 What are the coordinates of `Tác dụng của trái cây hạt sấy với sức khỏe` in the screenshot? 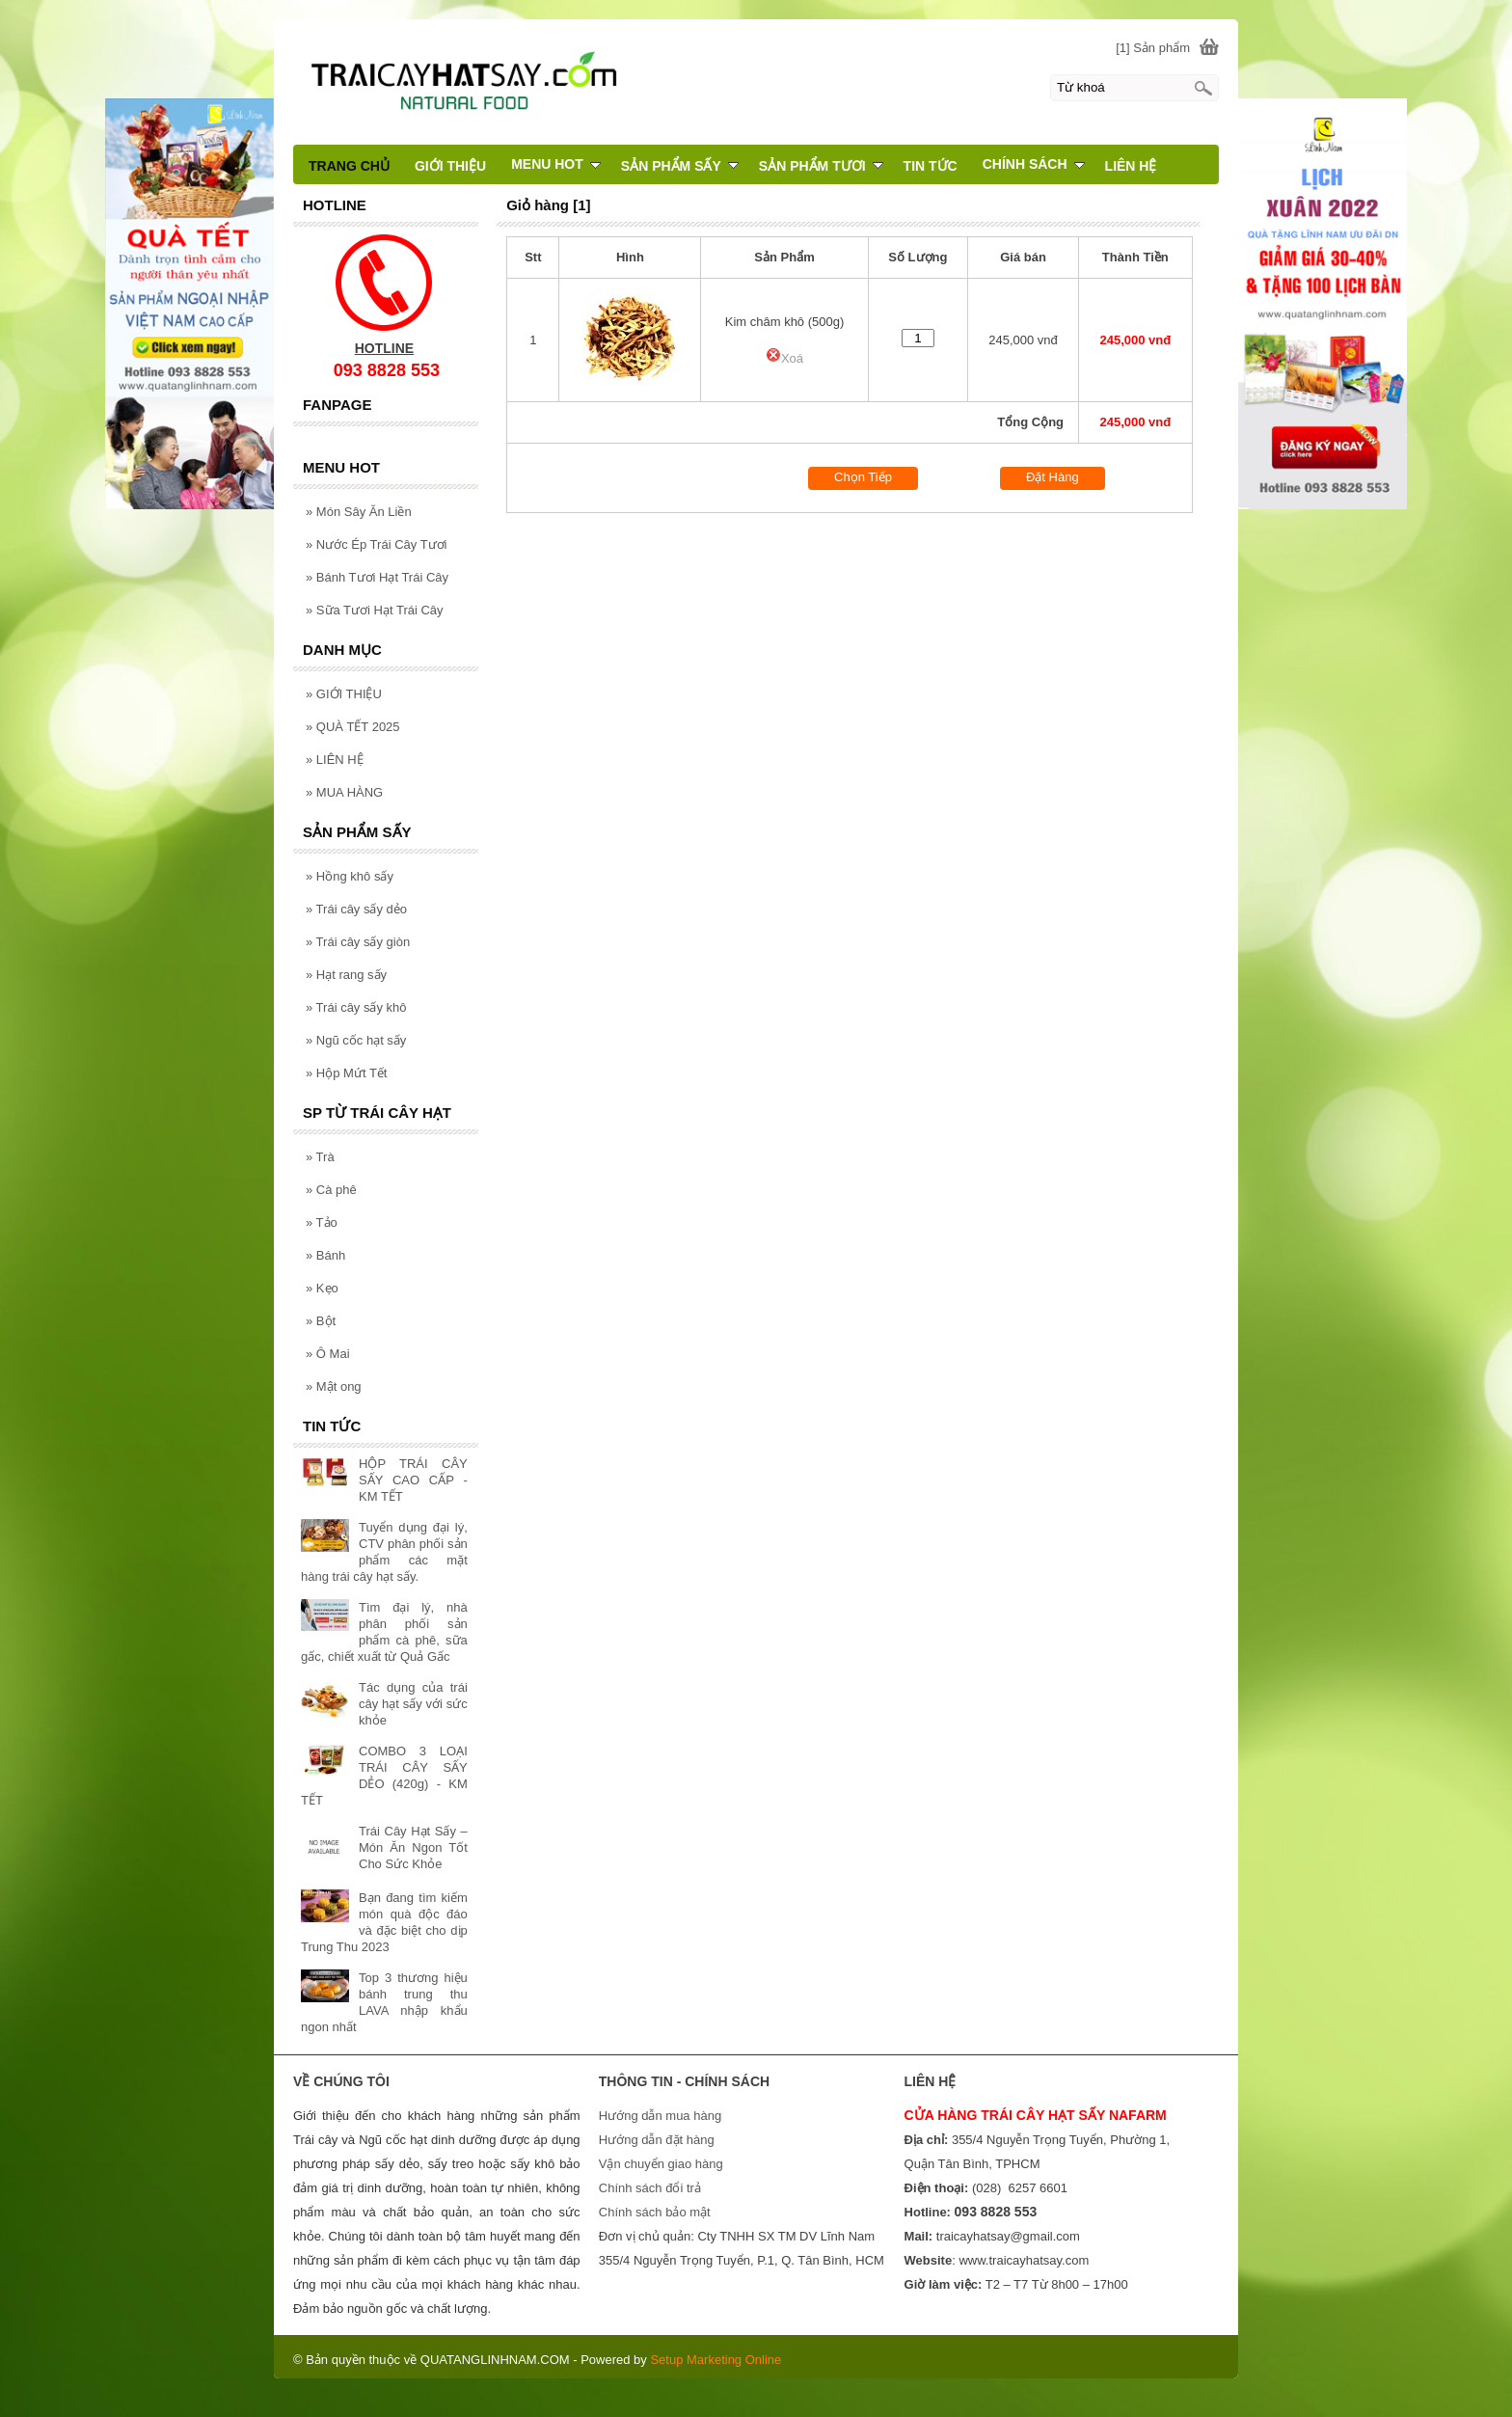 It's located at (413, 1703).